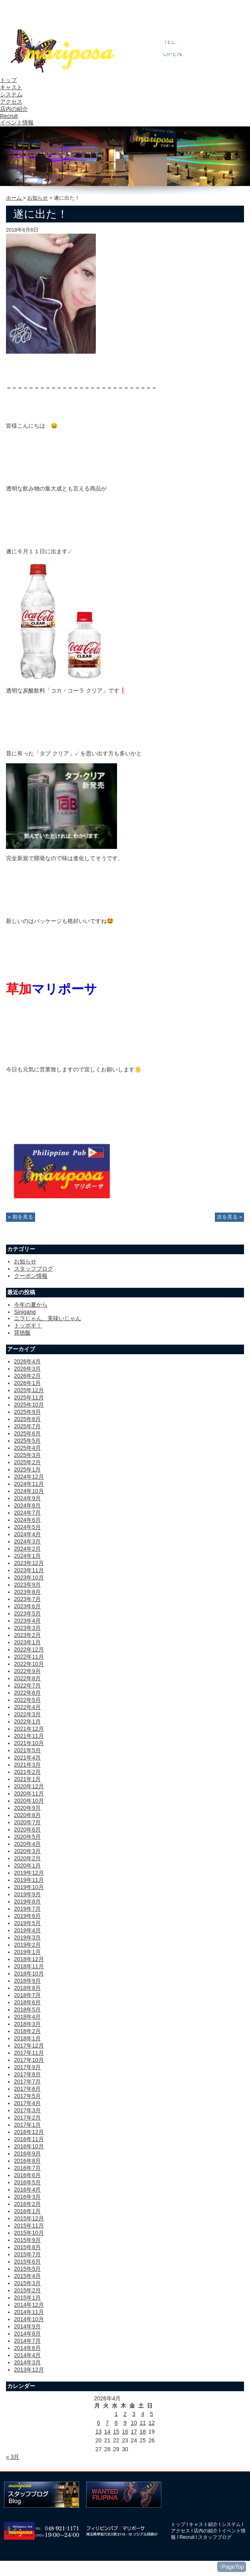 The width and height of the screenshot is (250, 2576). I want to click on 2023年7月, so click(27, 1599).